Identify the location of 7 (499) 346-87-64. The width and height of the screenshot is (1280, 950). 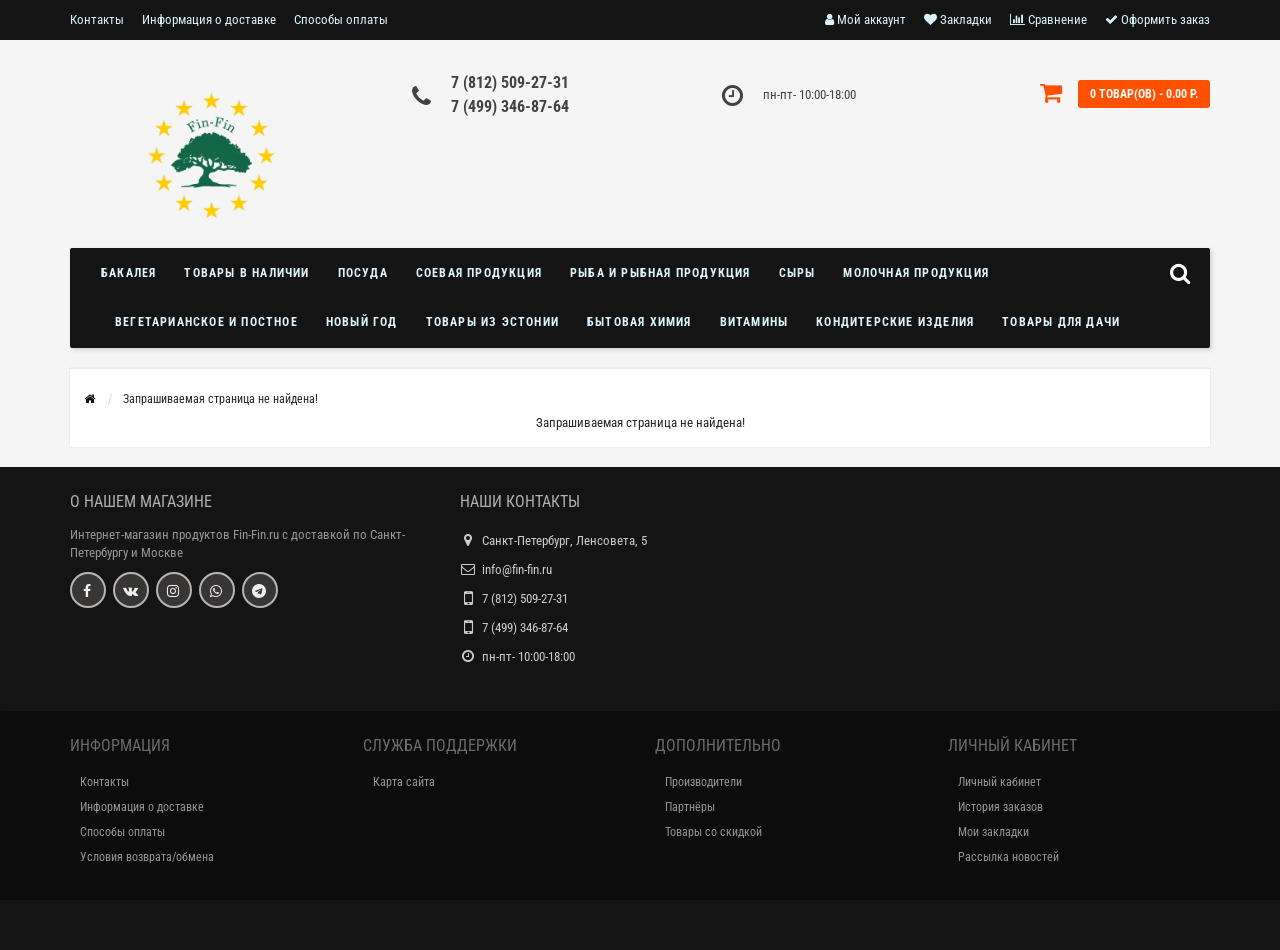
(510, 106).